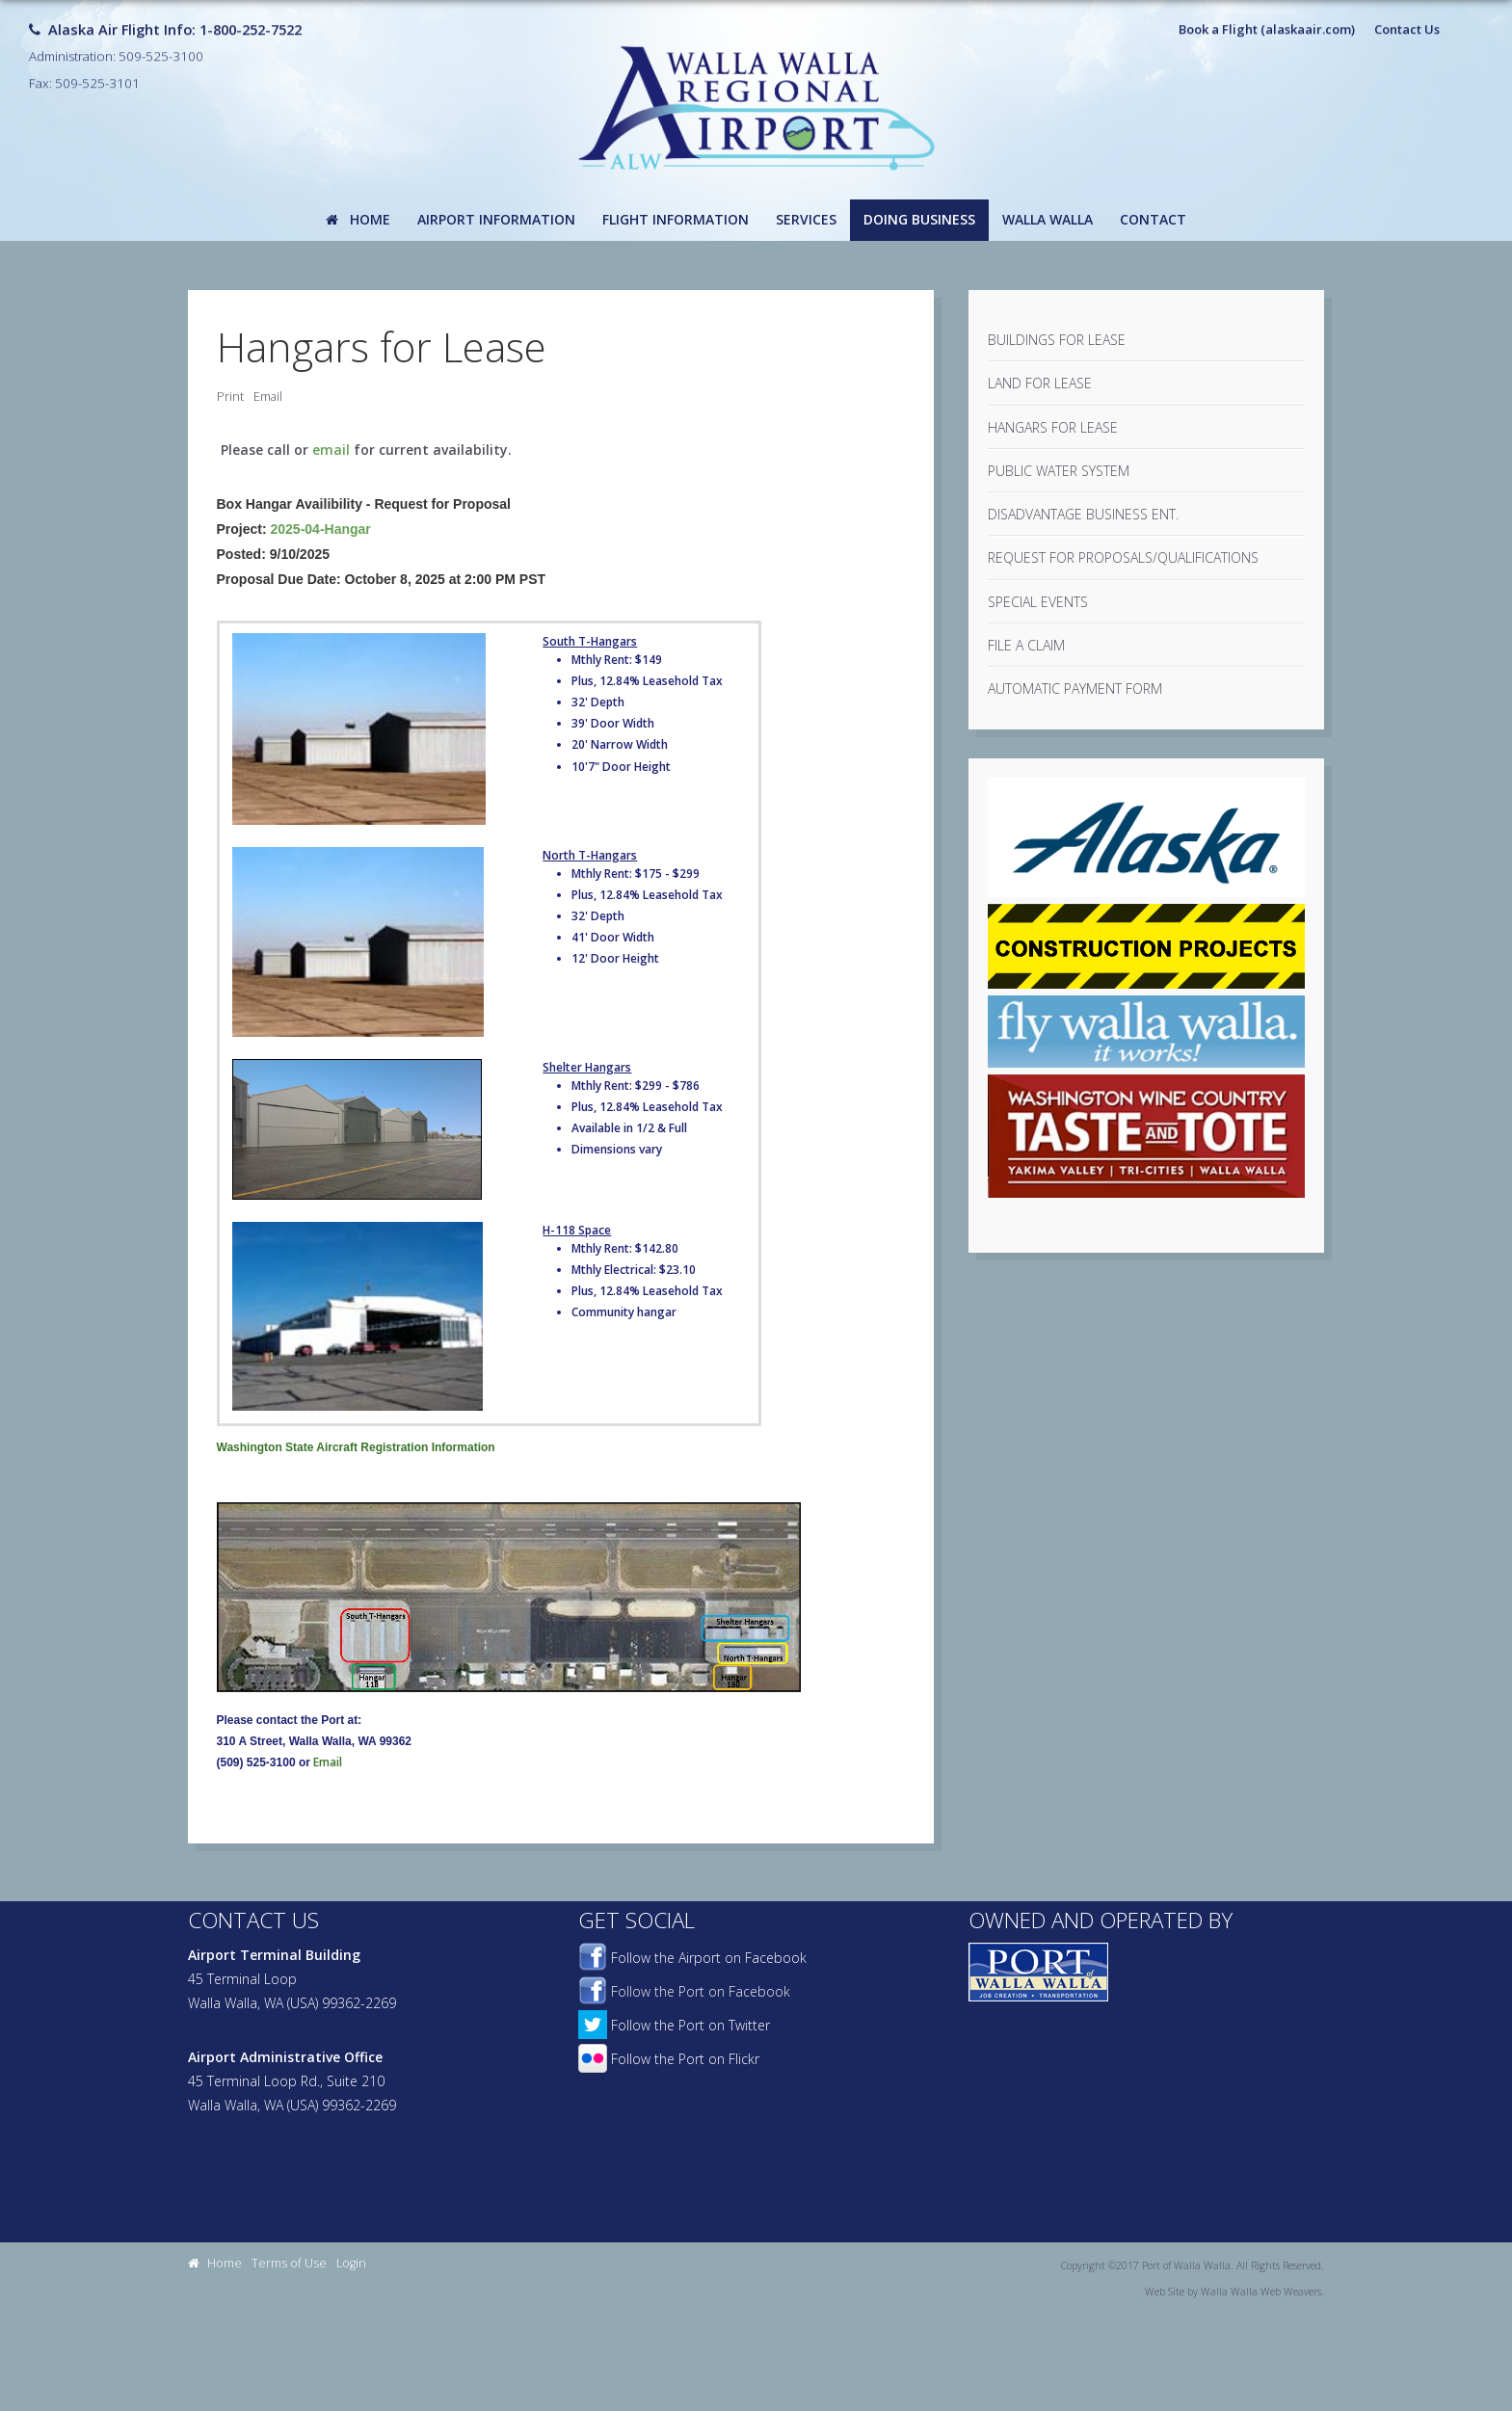  I want to click on Terms of Use, so click(289, 2263).